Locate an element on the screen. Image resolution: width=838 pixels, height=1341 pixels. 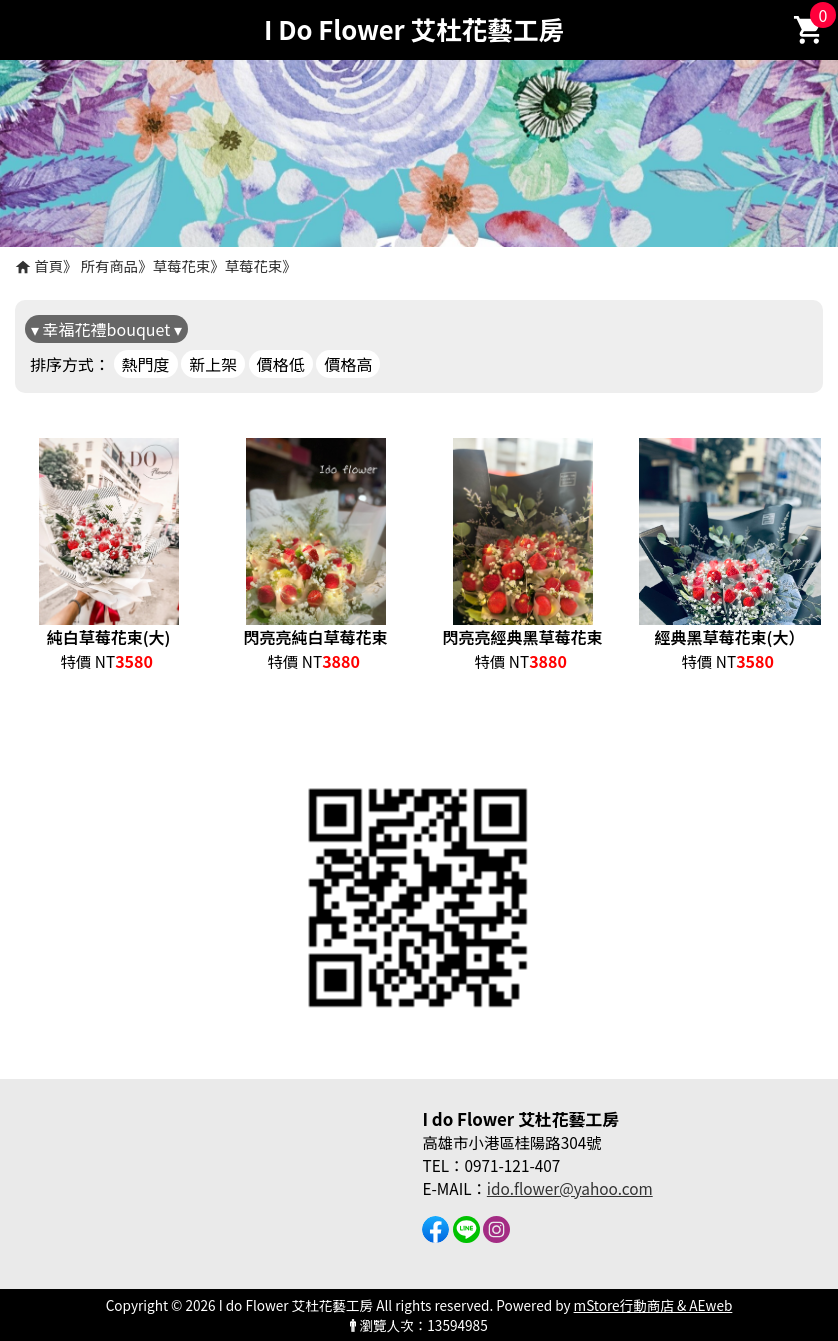
草莓花束 is located at coordinates (182, 265).